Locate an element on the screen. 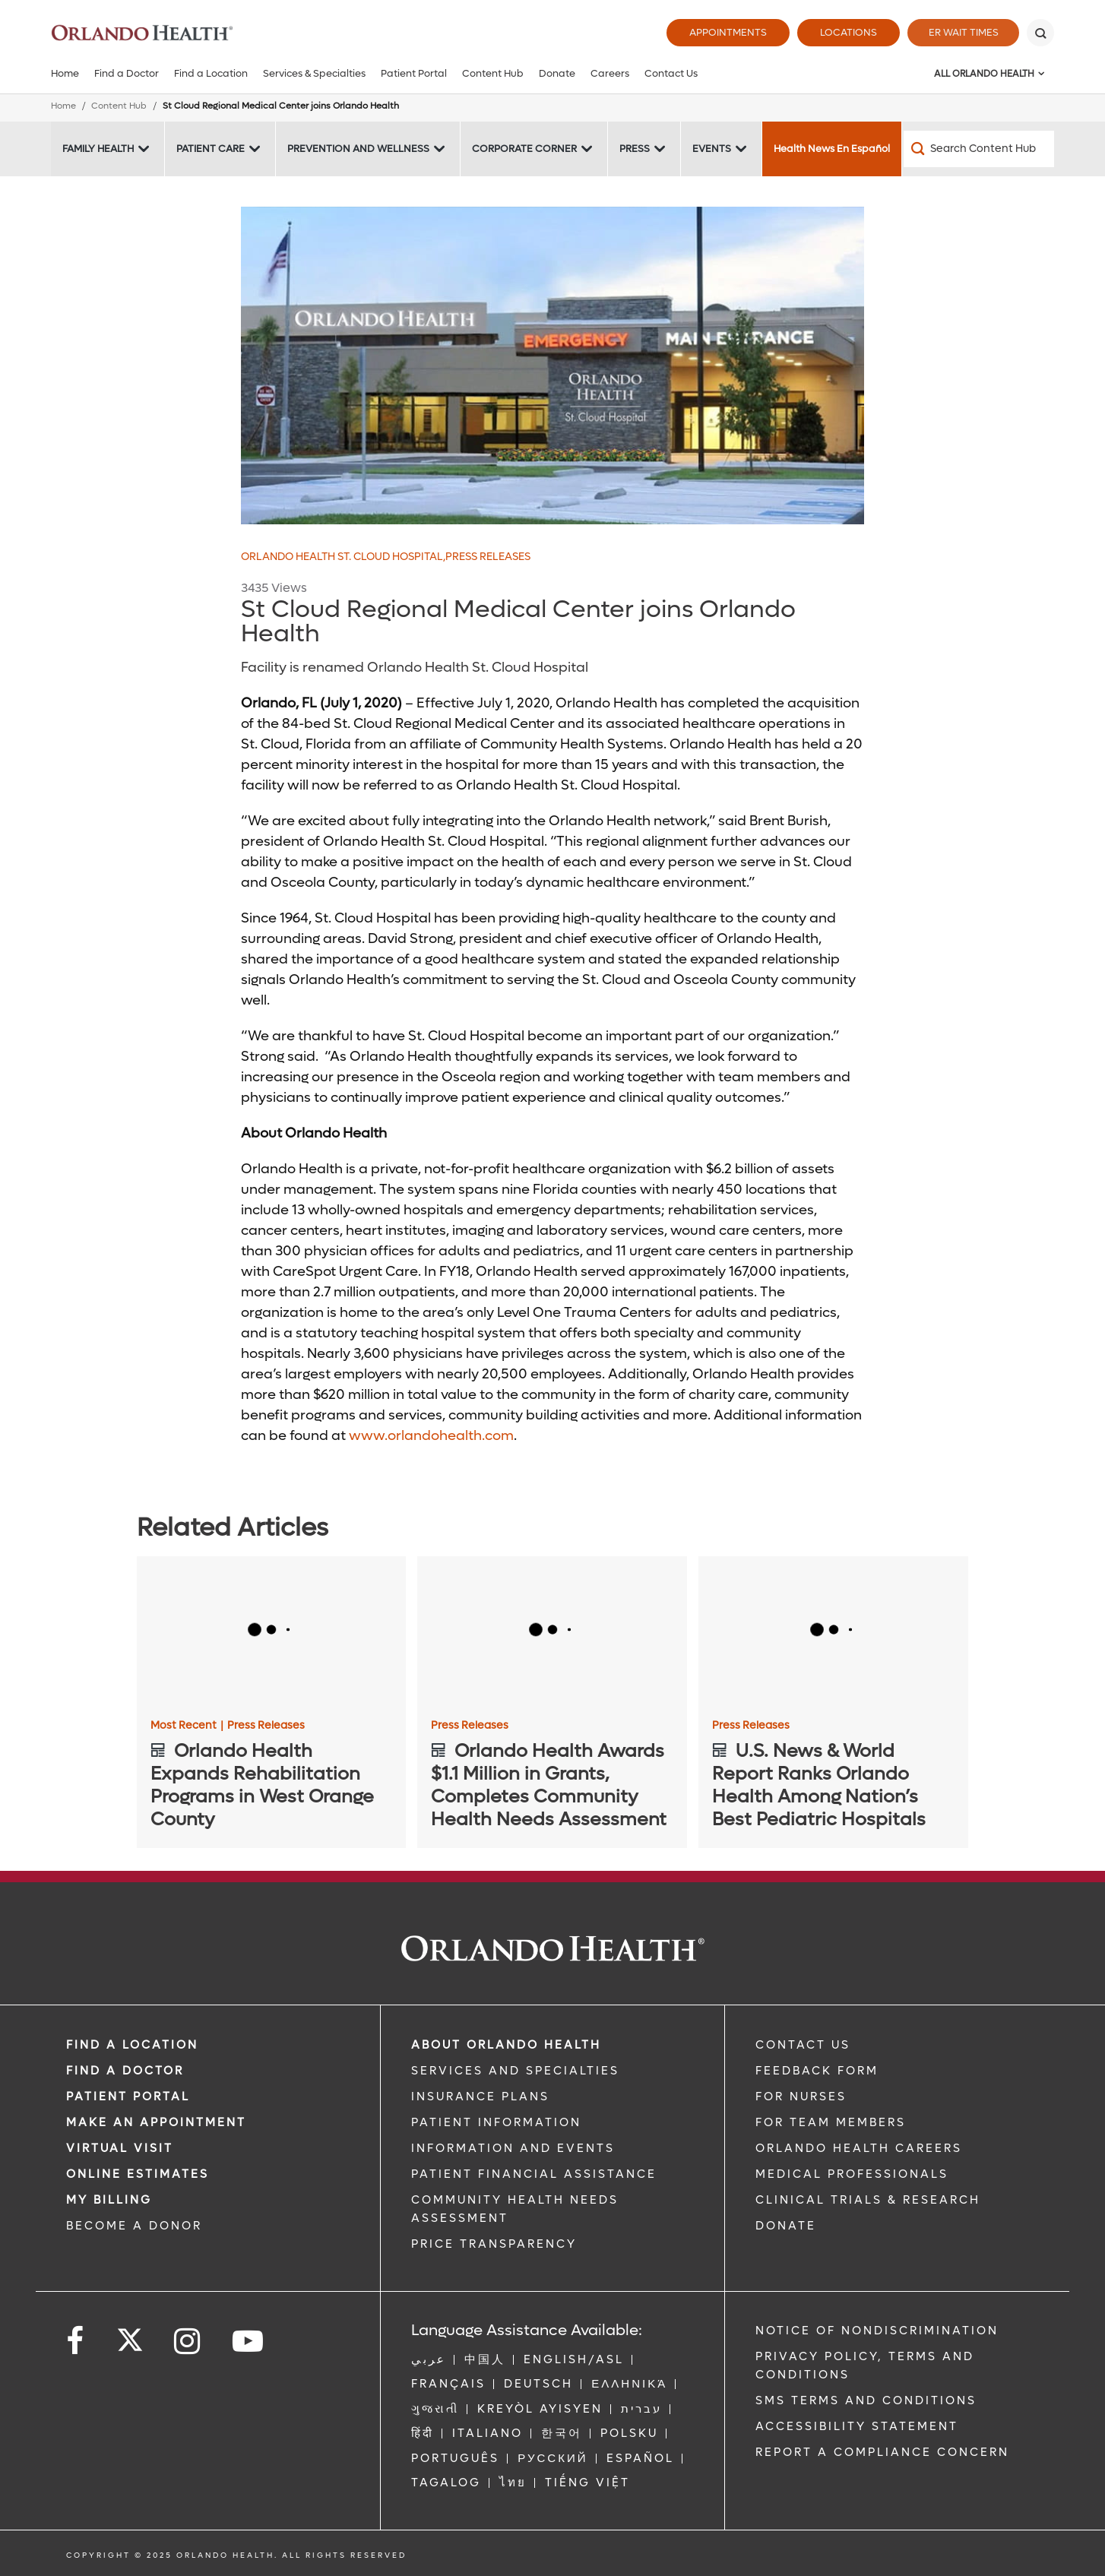 This screenshot has width=1105, height=2576. Press [Press -Press] is located at coordinates (634, 148).